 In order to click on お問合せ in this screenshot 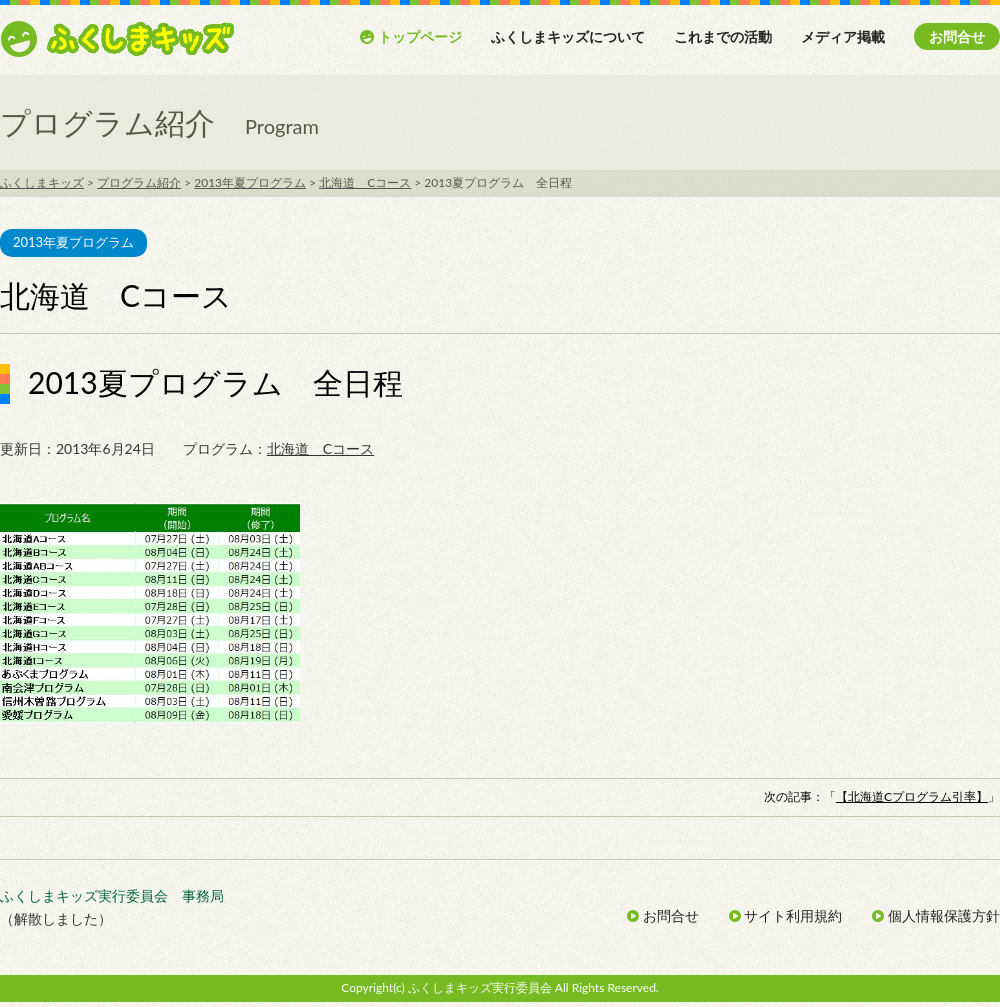, I will do `click(957, 36)`.